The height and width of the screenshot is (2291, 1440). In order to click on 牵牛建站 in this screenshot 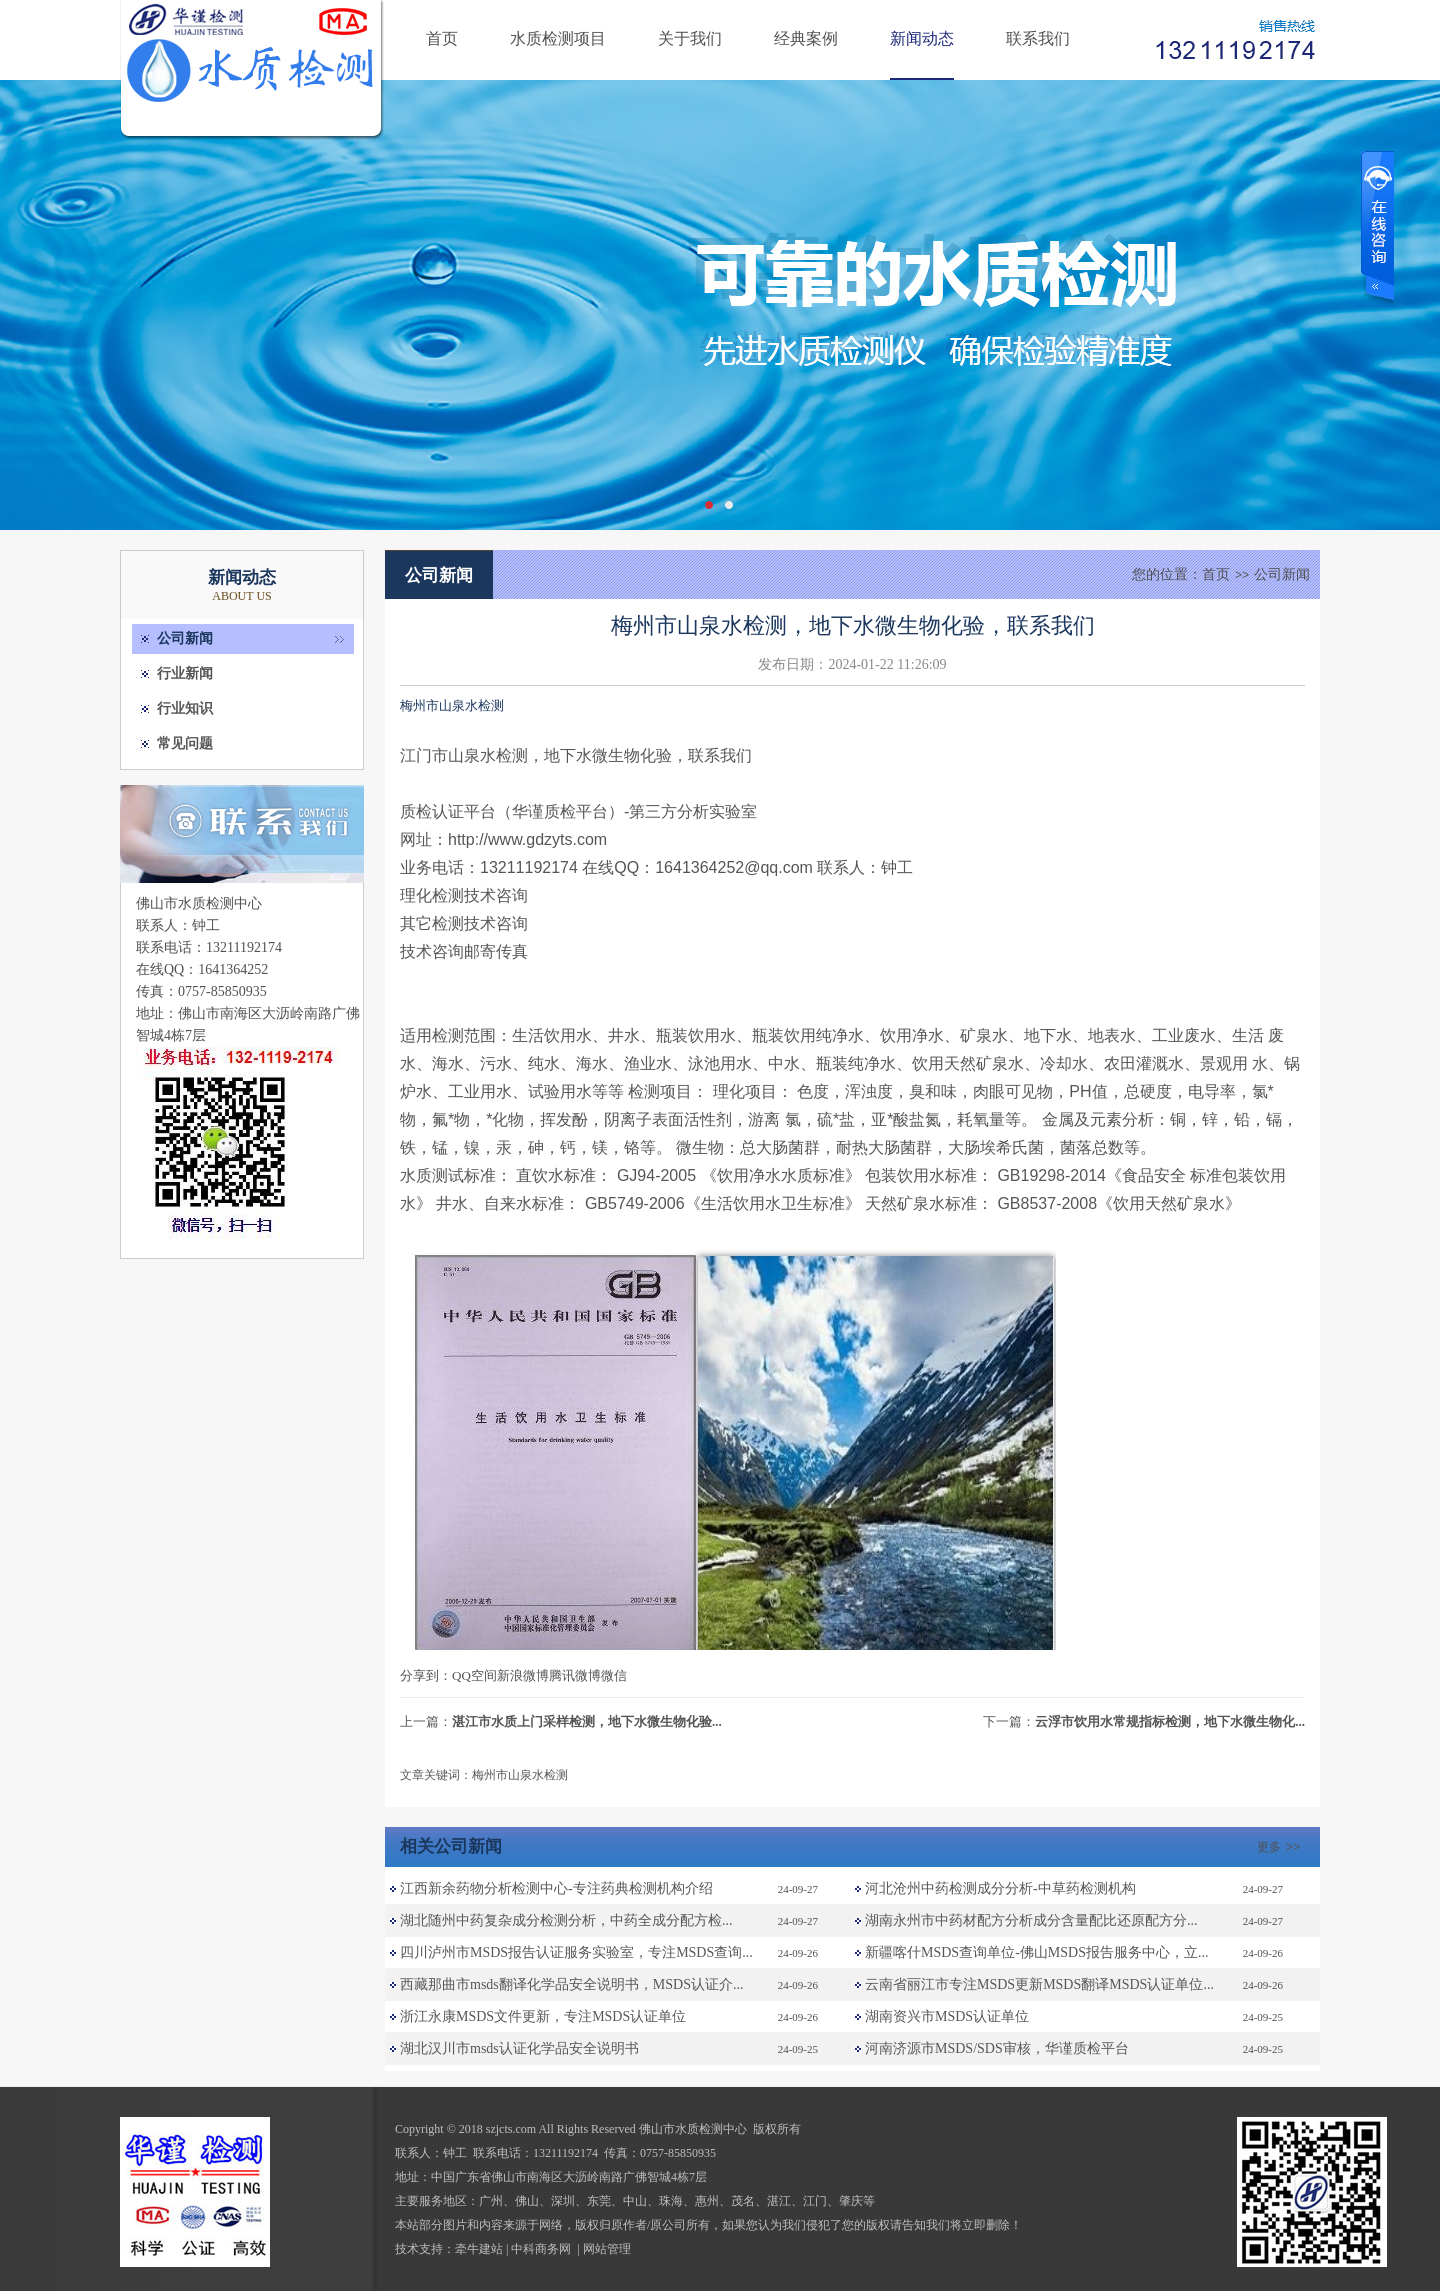, I will do `click(479, 2249)`.